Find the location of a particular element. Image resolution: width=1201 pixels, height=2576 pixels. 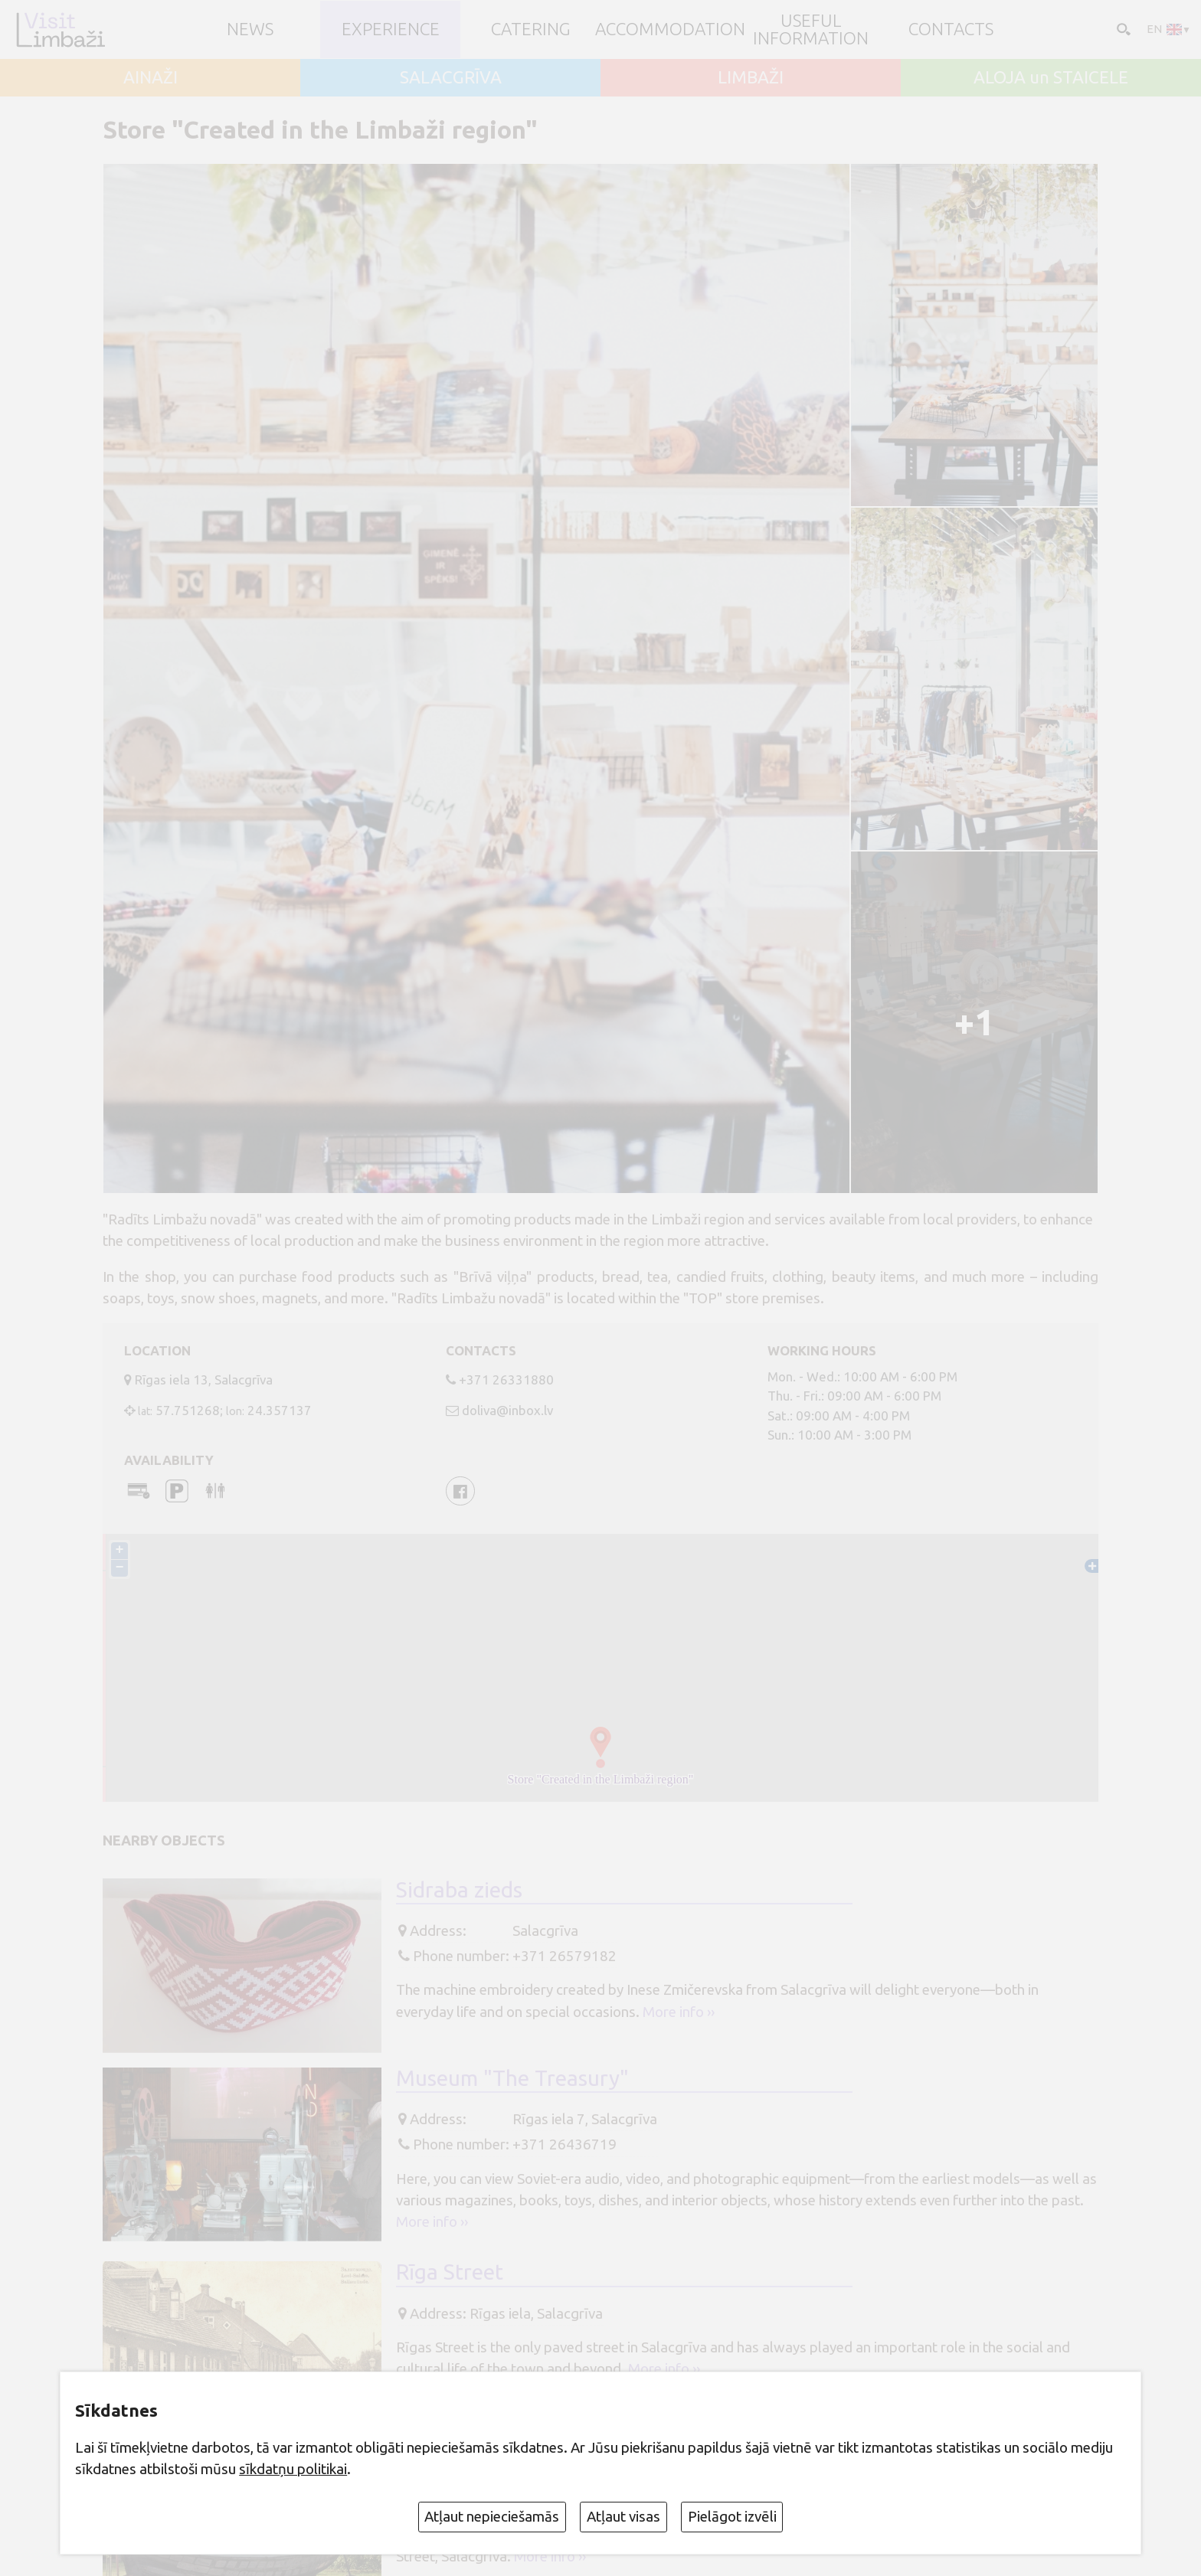

Catering is located at coordinates (531, 29).